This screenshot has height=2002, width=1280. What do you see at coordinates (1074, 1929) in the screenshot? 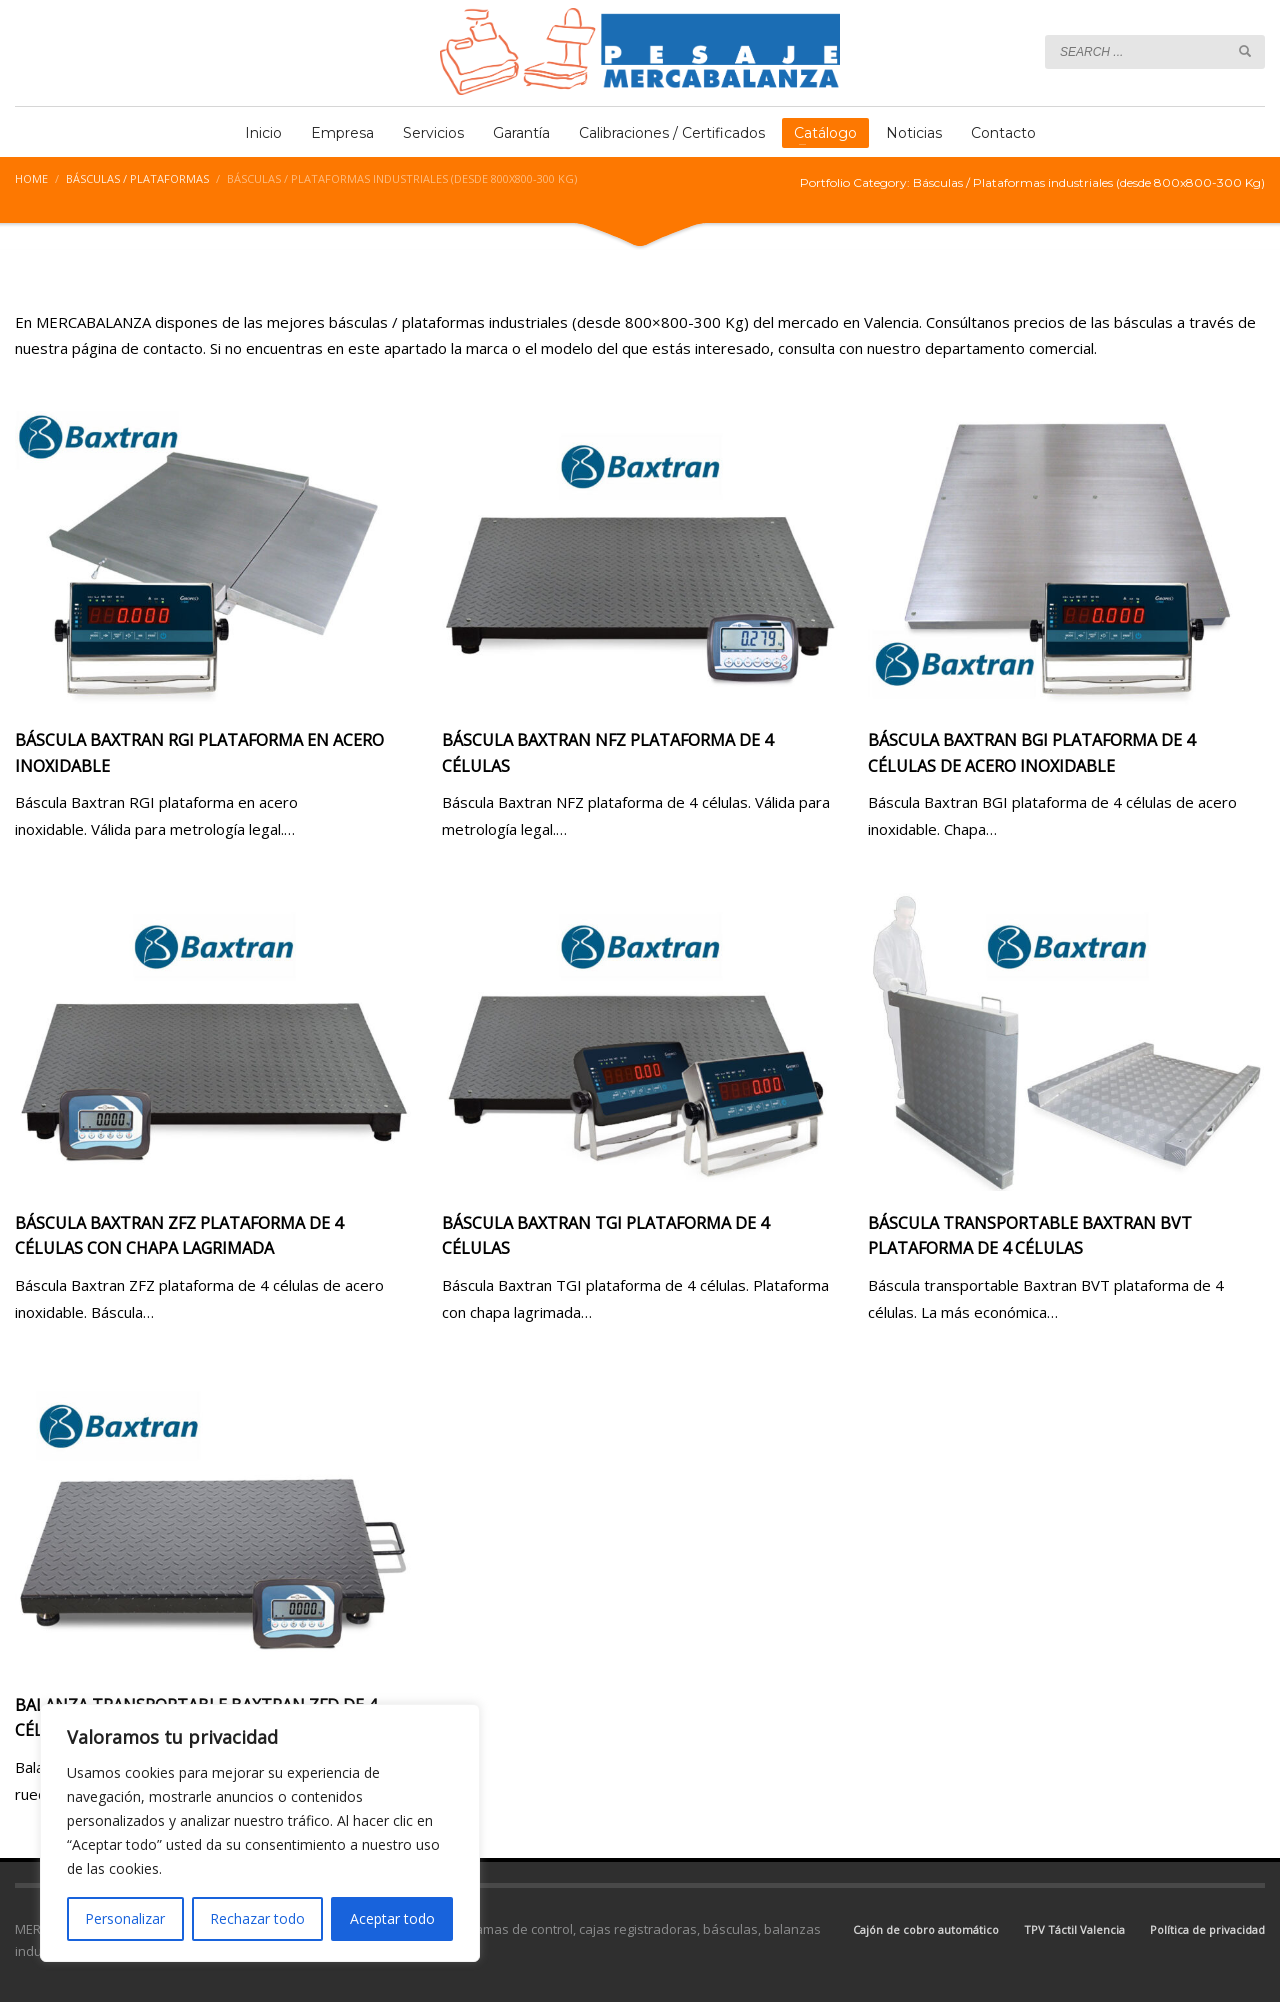
I see `TPV Táctil Valencia` at bounding box center [1074, 1929].